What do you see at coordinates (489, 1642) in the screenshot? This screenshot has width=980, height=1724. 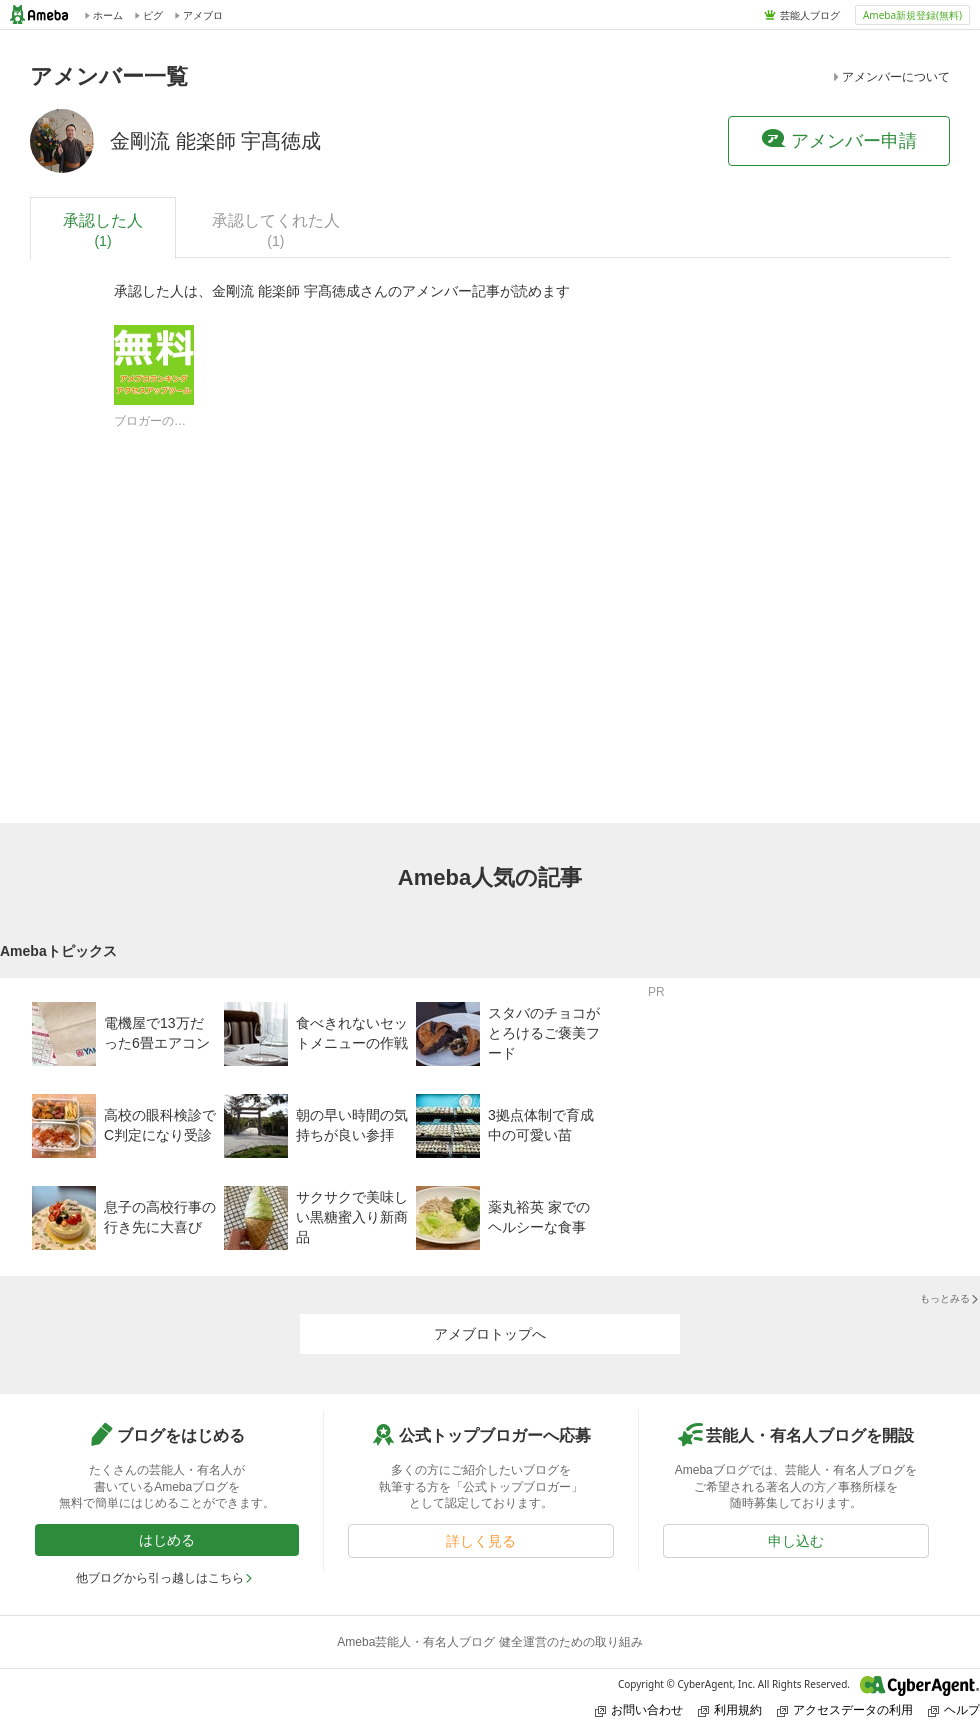 I see `Ameba芸能人・有名人ブログ 健全運営のための取り組み` at bounding box center [489, 1642].